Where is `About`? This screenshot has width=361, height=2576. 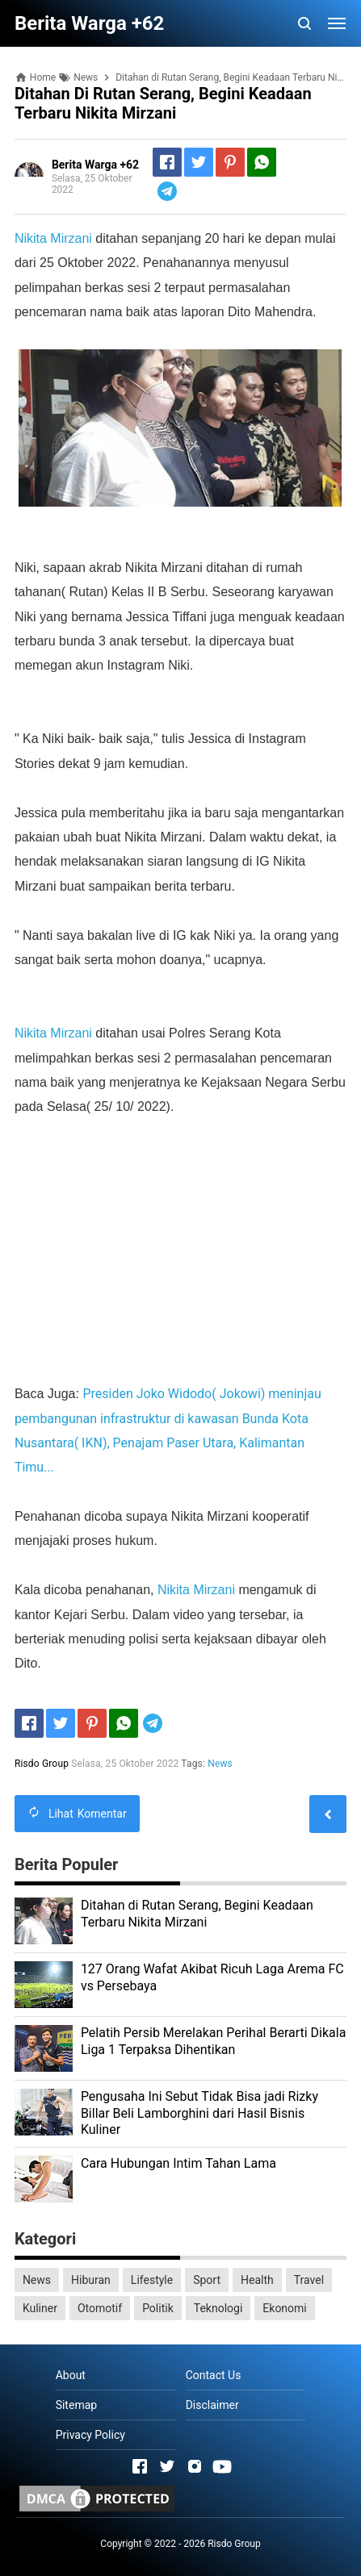
About is located at coordinates (71, 2375).